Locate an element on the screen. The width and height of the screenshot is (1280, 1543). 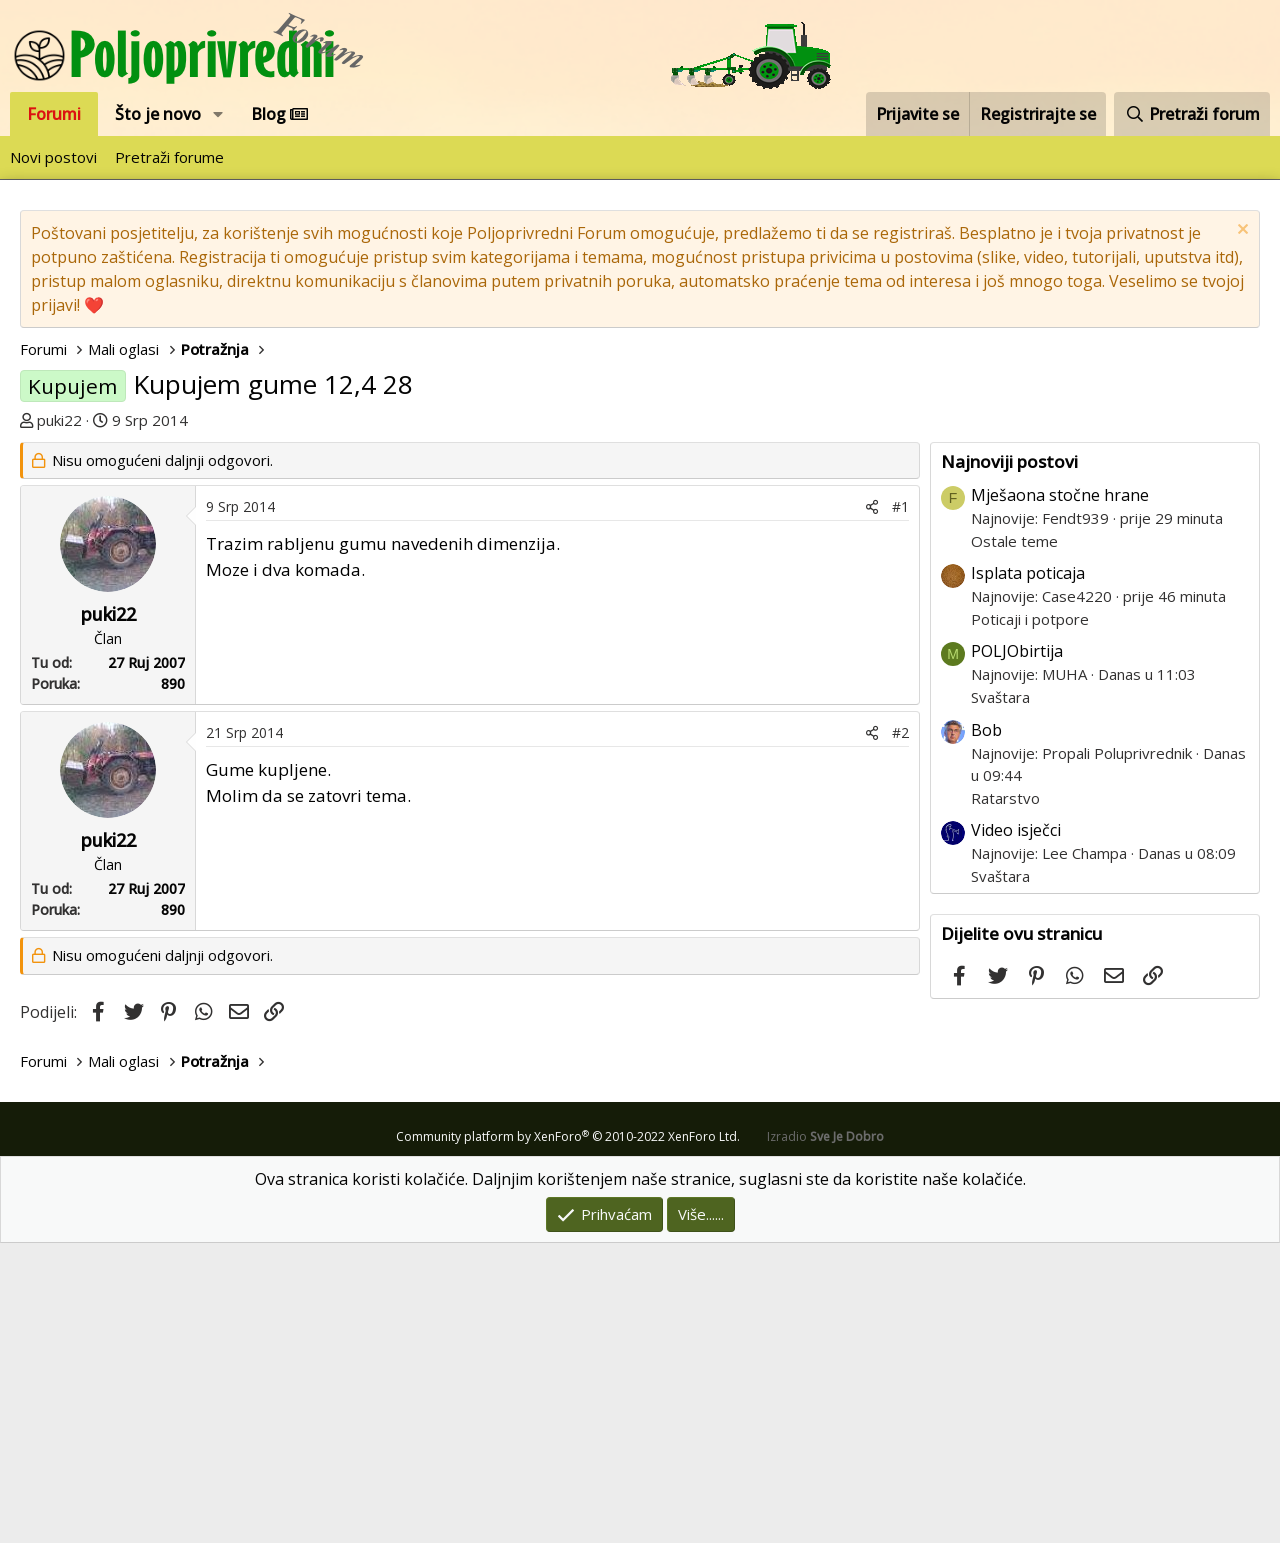
Blog is located at coordinates (279, 114).